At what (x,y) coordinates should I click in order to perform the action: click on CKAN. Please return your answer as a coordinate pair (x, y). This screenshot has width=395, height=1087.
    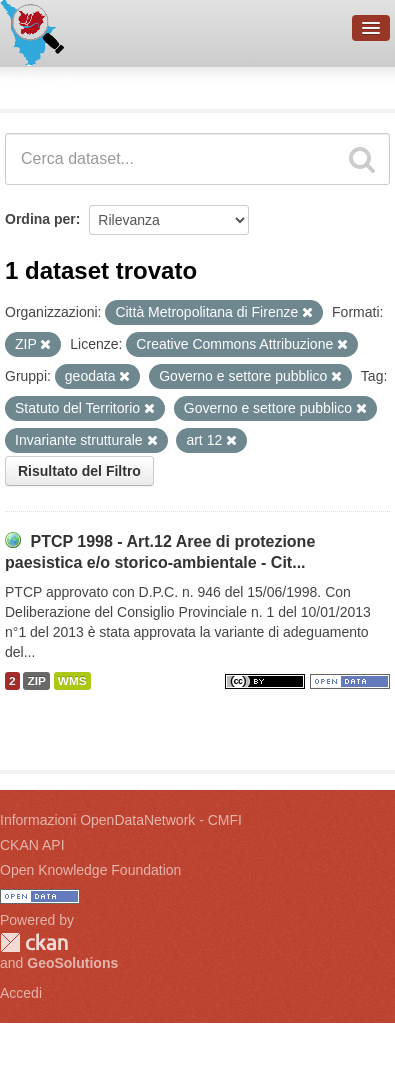
    Looking at the image, I should click on (34, 942).